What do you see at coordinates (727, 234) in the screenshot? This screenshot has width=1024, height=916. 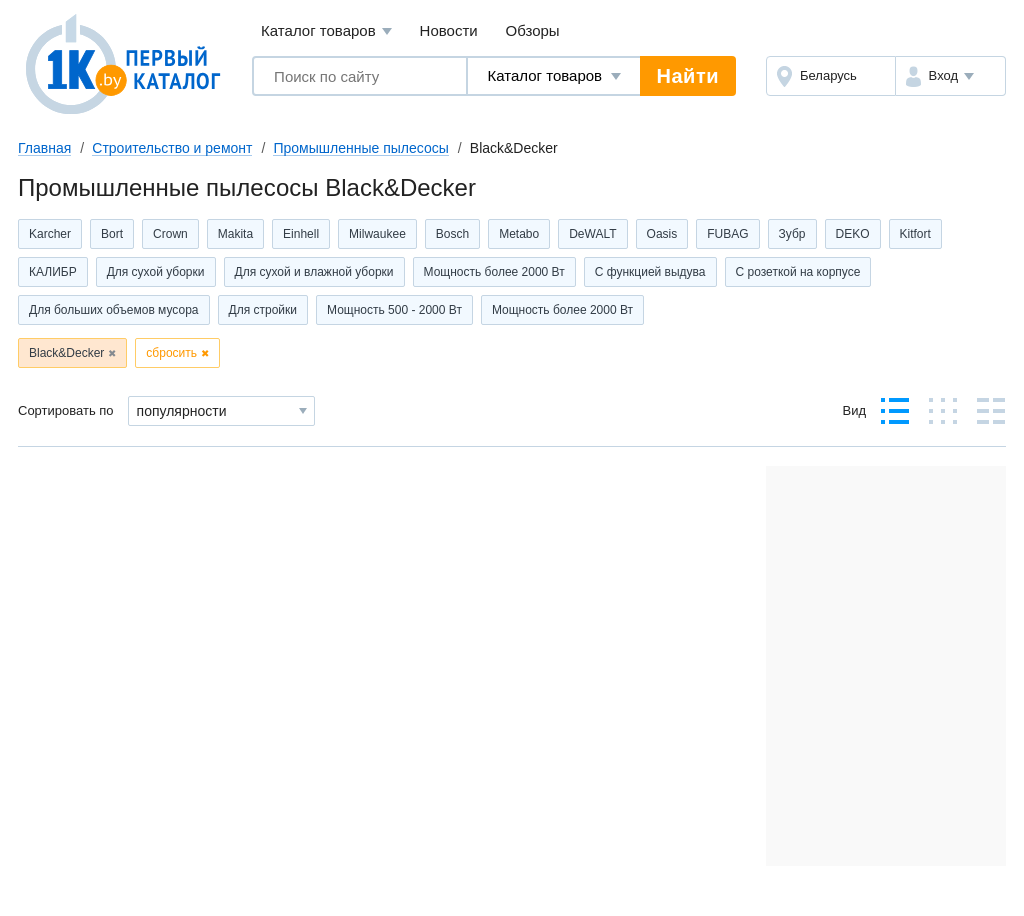 I see `FUBAG` at bounding box center [727, 234].